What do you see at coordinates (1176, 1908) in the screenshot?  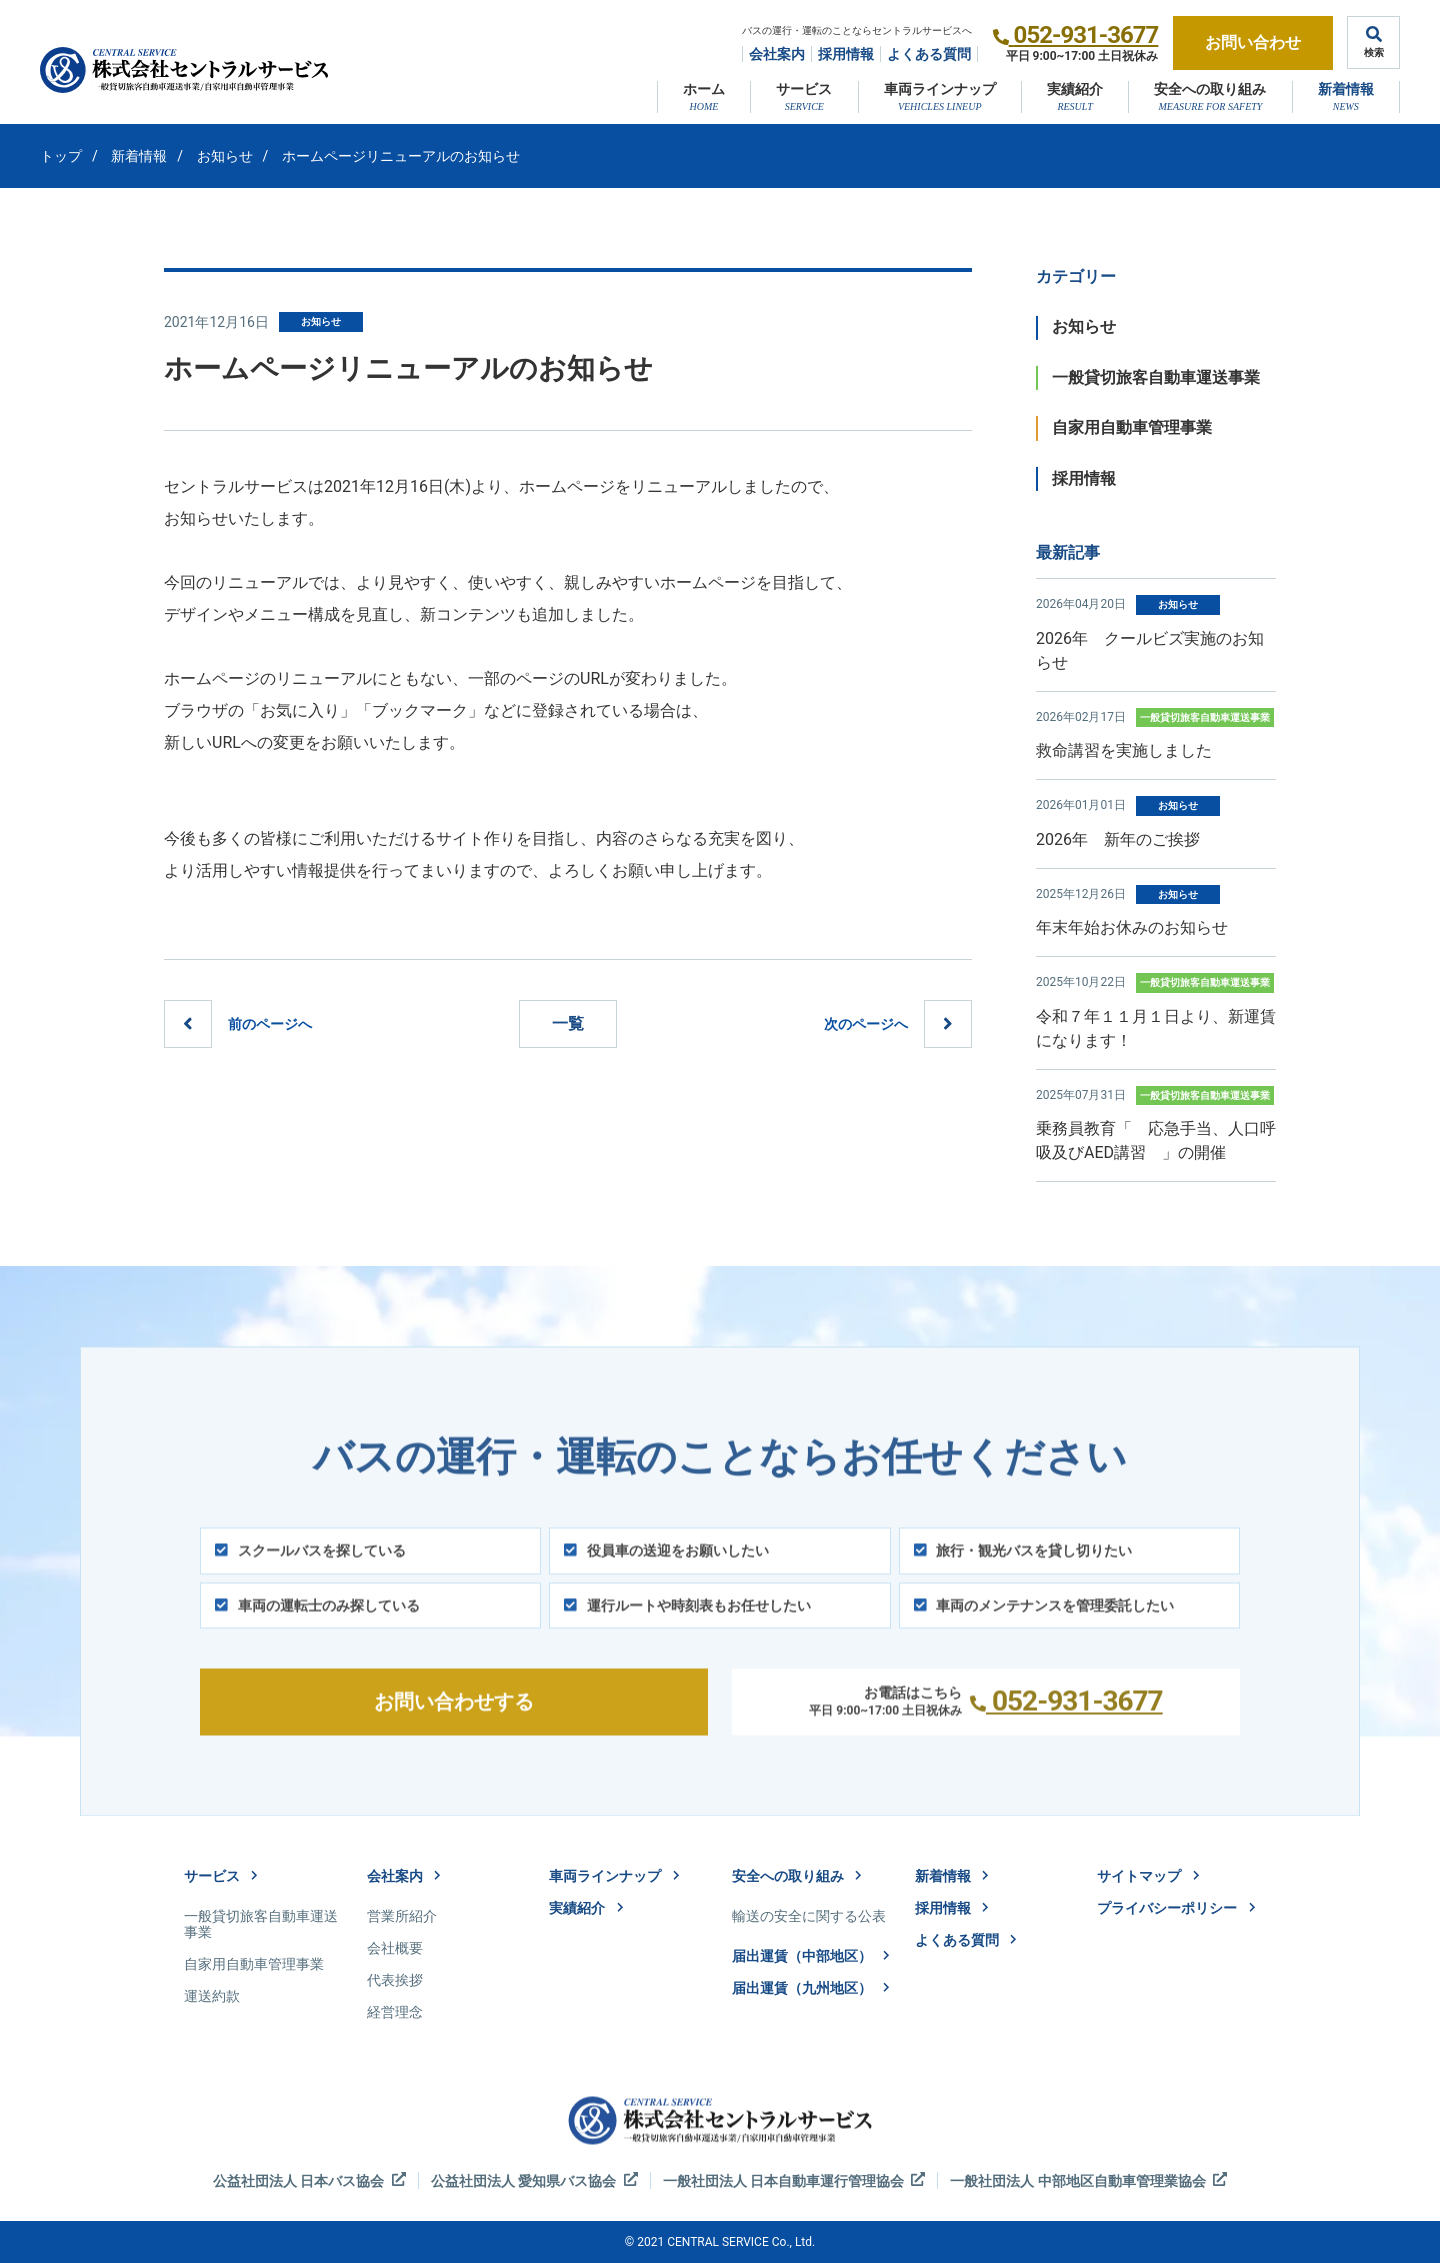 I see `プライバシーポリシー` at bounding box center [1176, 1908].